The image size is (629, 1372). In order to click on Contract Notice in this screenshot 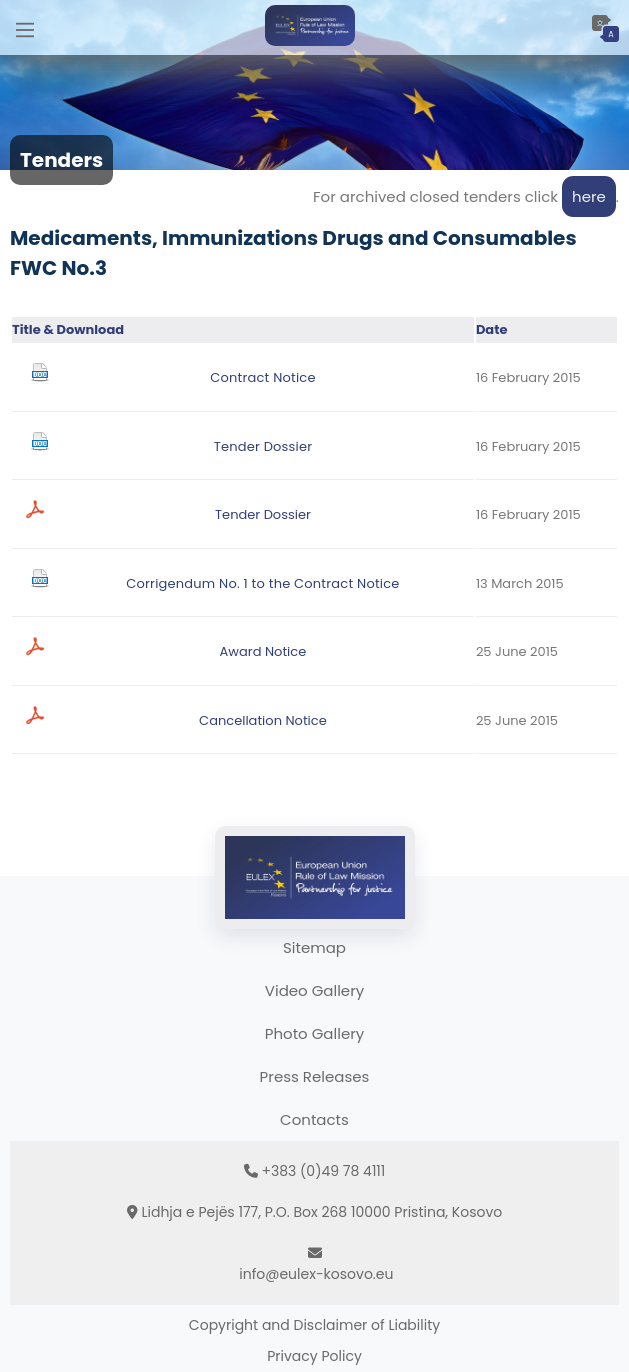, I will do `click(262, 377)`.